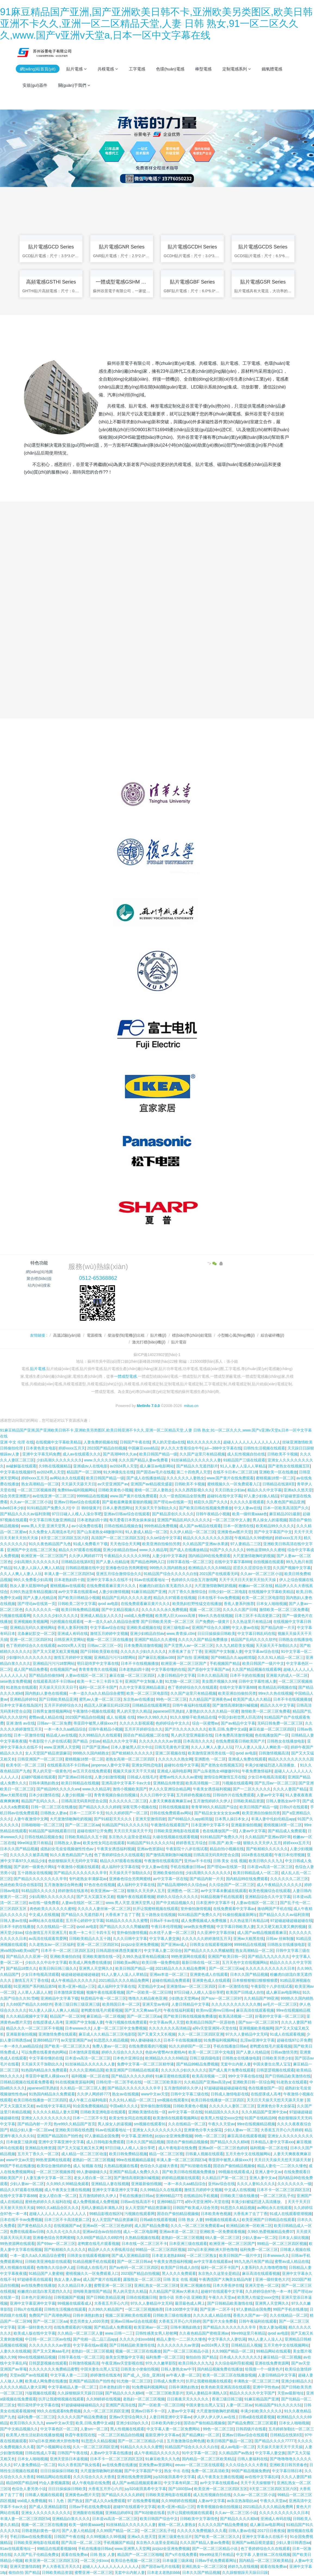 The height and width of the screenshot is (2576, 314). What do you see at coordinates (95, 1724) in the screenshot?
I see `蒂亚田中被黑人裸操xxx片` at bounding box center [95, 1724].